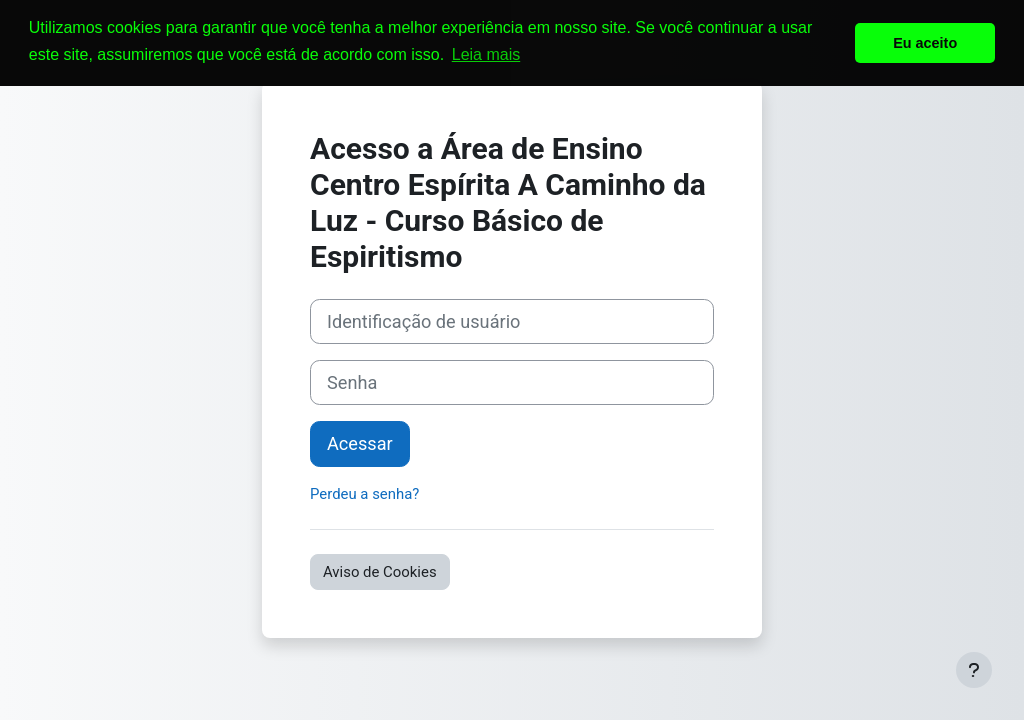 This screenshot has width=1024, height=720. I want to click on Aviso de Cookies, so click(380, 572).